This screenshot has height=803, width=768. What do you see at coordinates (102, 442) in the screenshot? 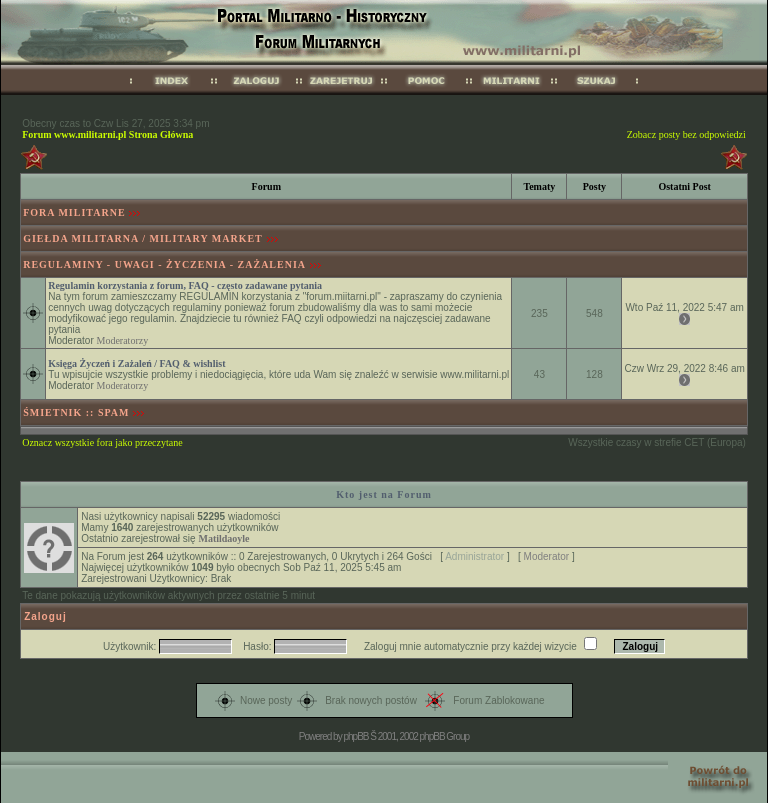
I see `Oznacz wszystkie fora jako przeczytane` at bounding box center [102, 442].